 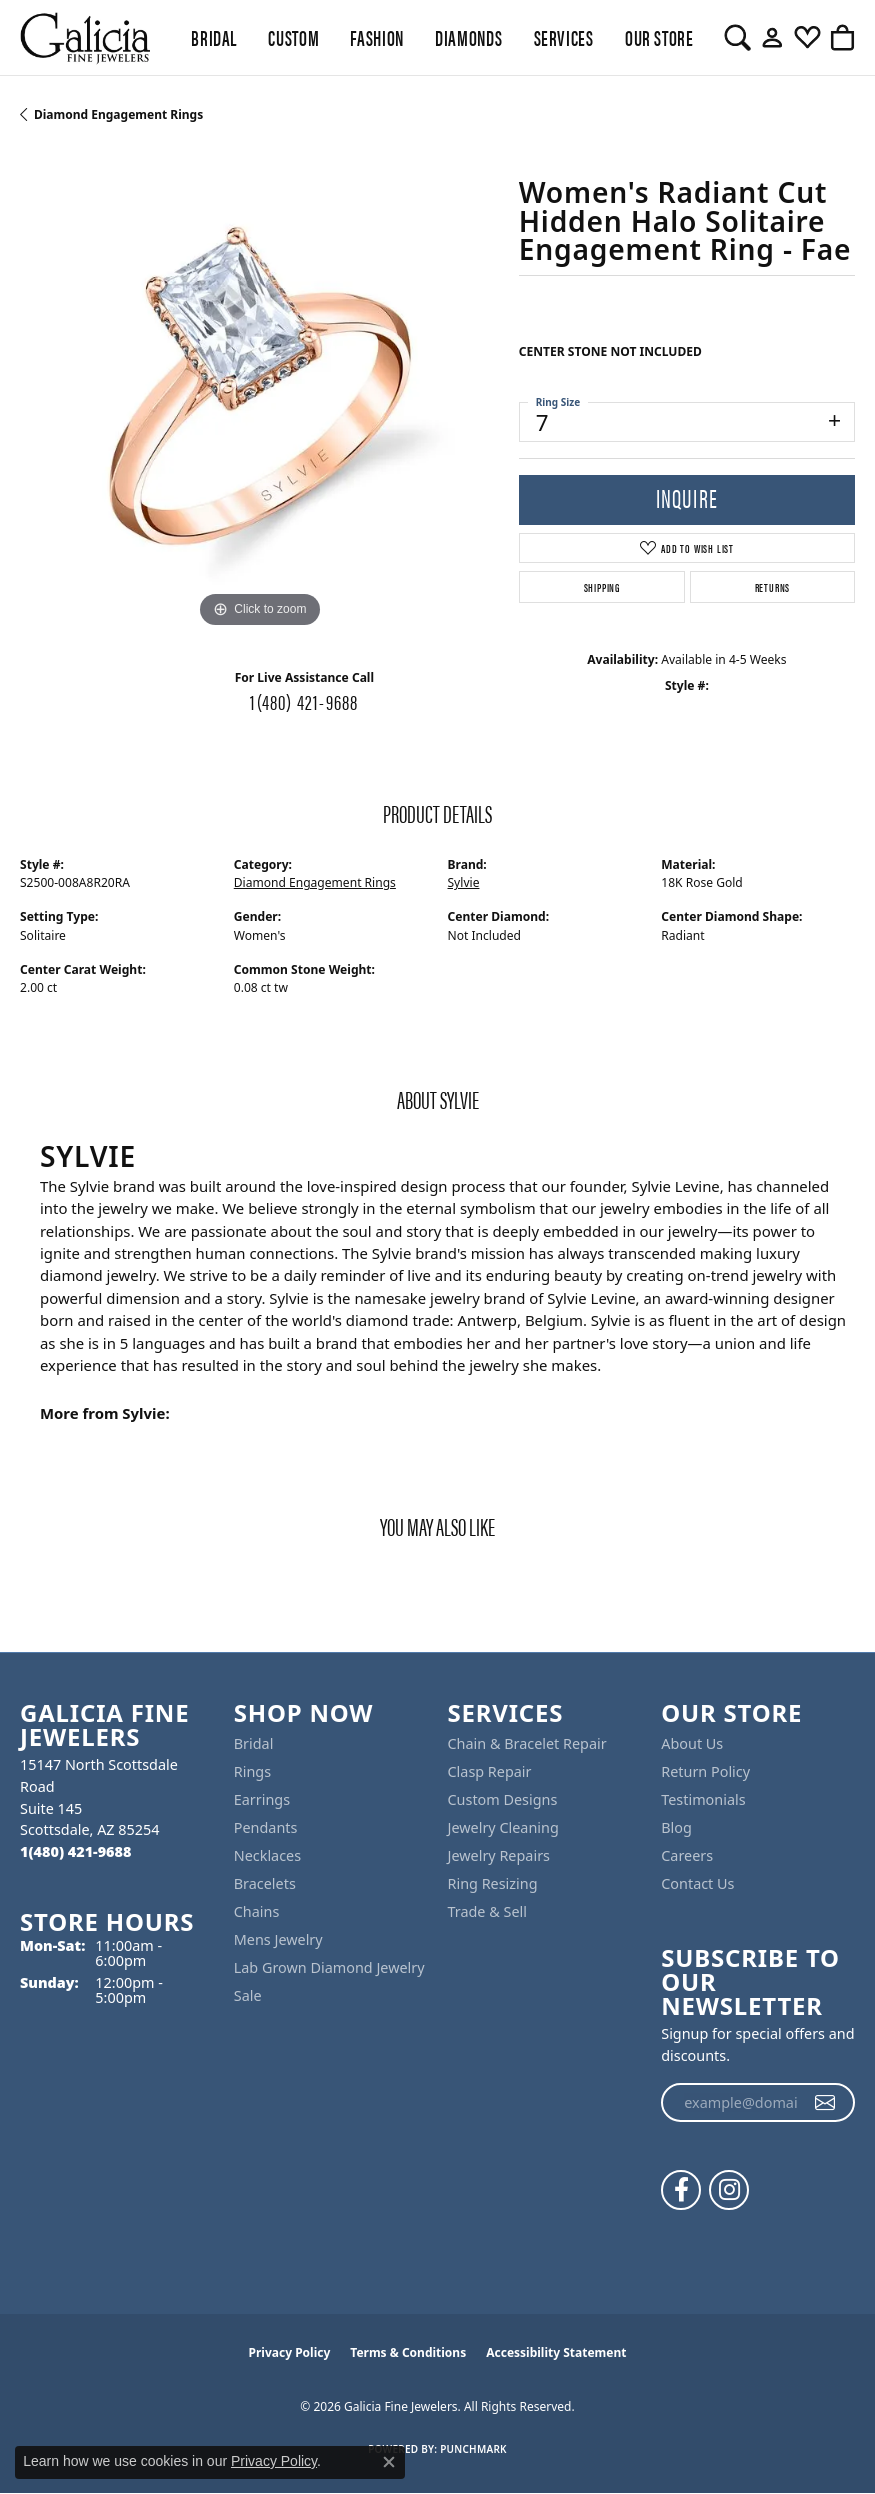 What do you see at coordinates (248, 1995) in the screenshot?
I see `Sale [menuitem]` at bounding box center [248, 1995].